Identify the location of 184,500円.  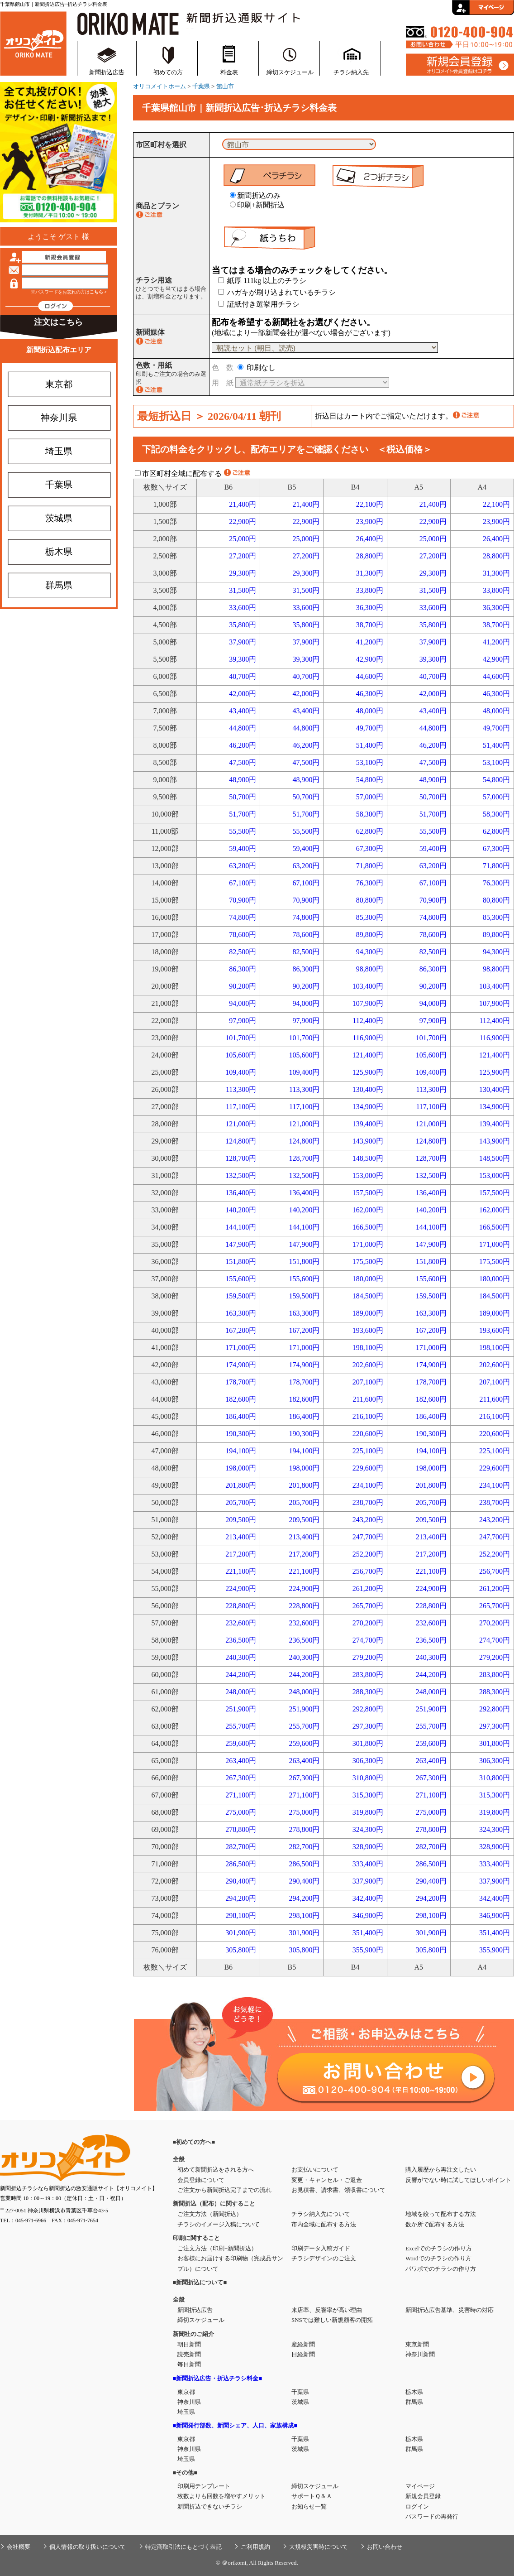
(367, 1296).